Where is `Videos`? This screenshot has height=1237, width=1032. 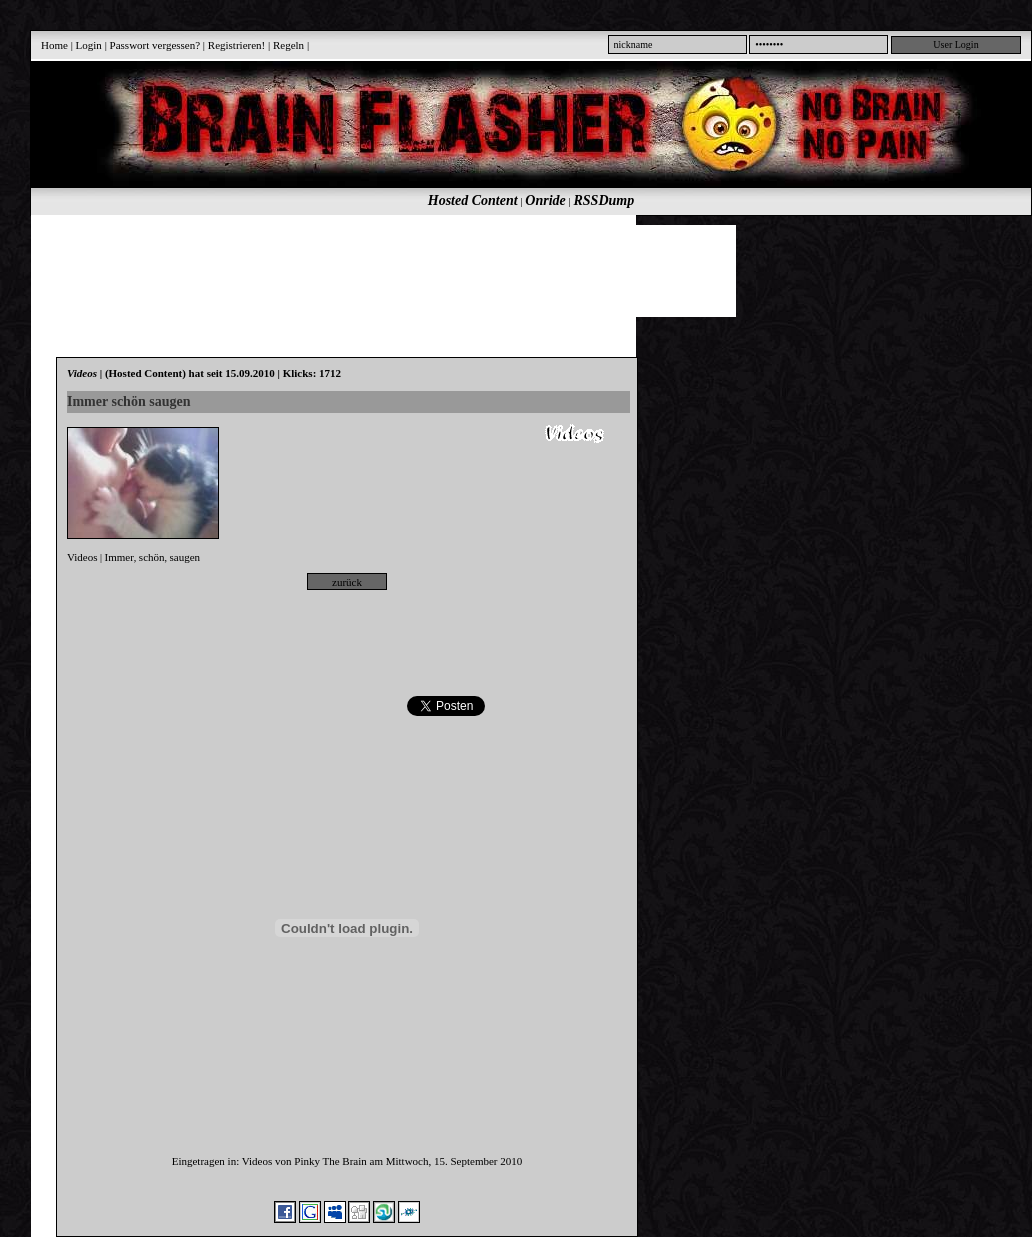 Videos is located at coordinates (82, 557).